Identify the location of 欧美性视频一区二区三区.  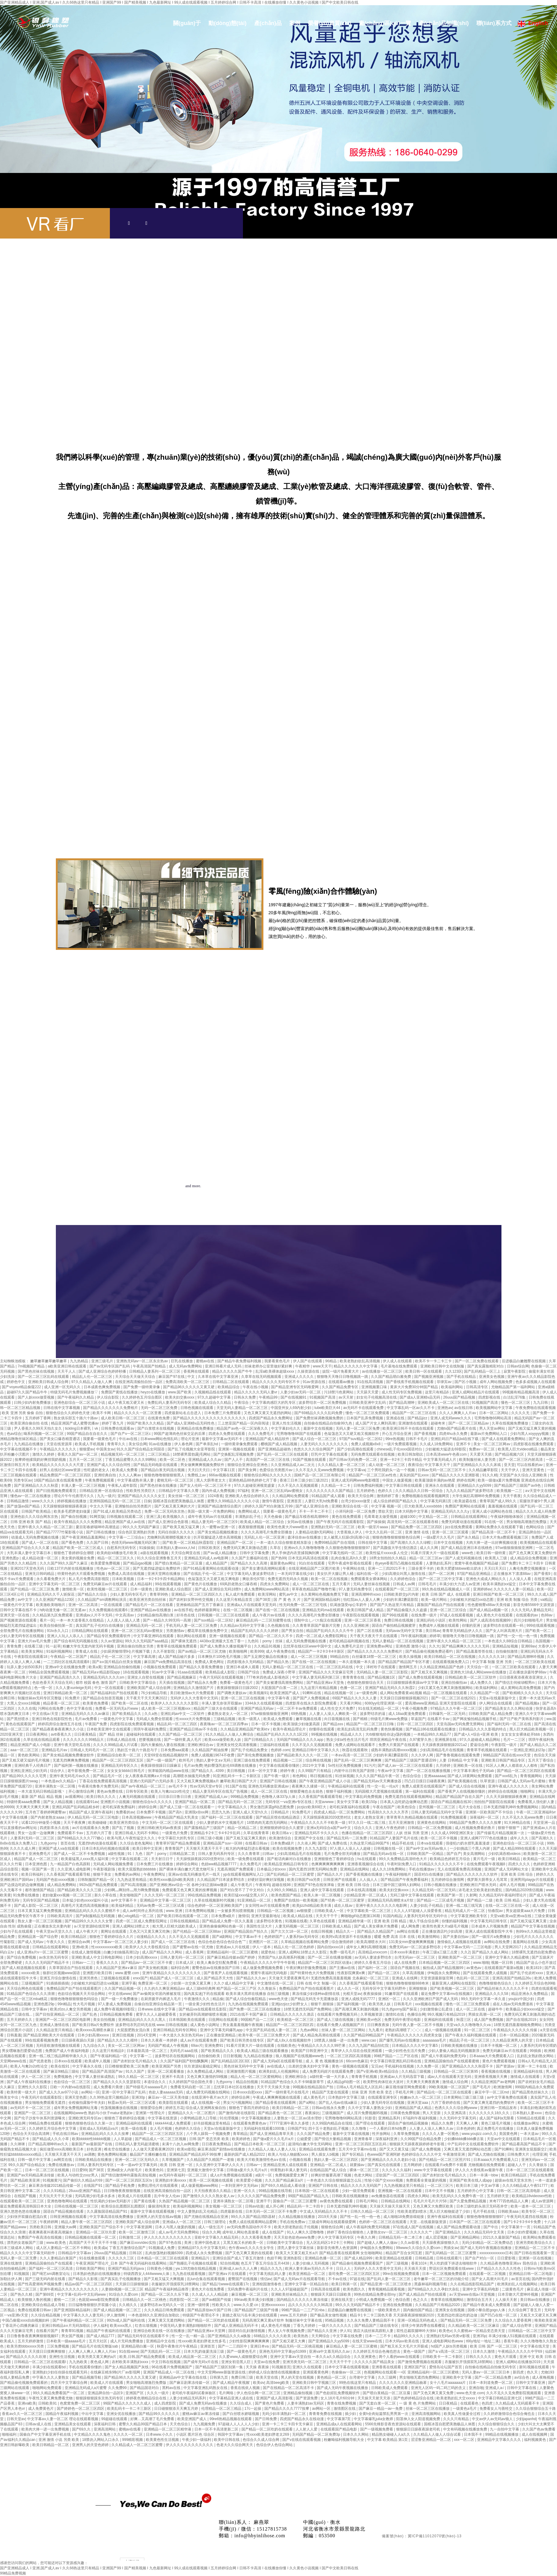
(107, 1589).